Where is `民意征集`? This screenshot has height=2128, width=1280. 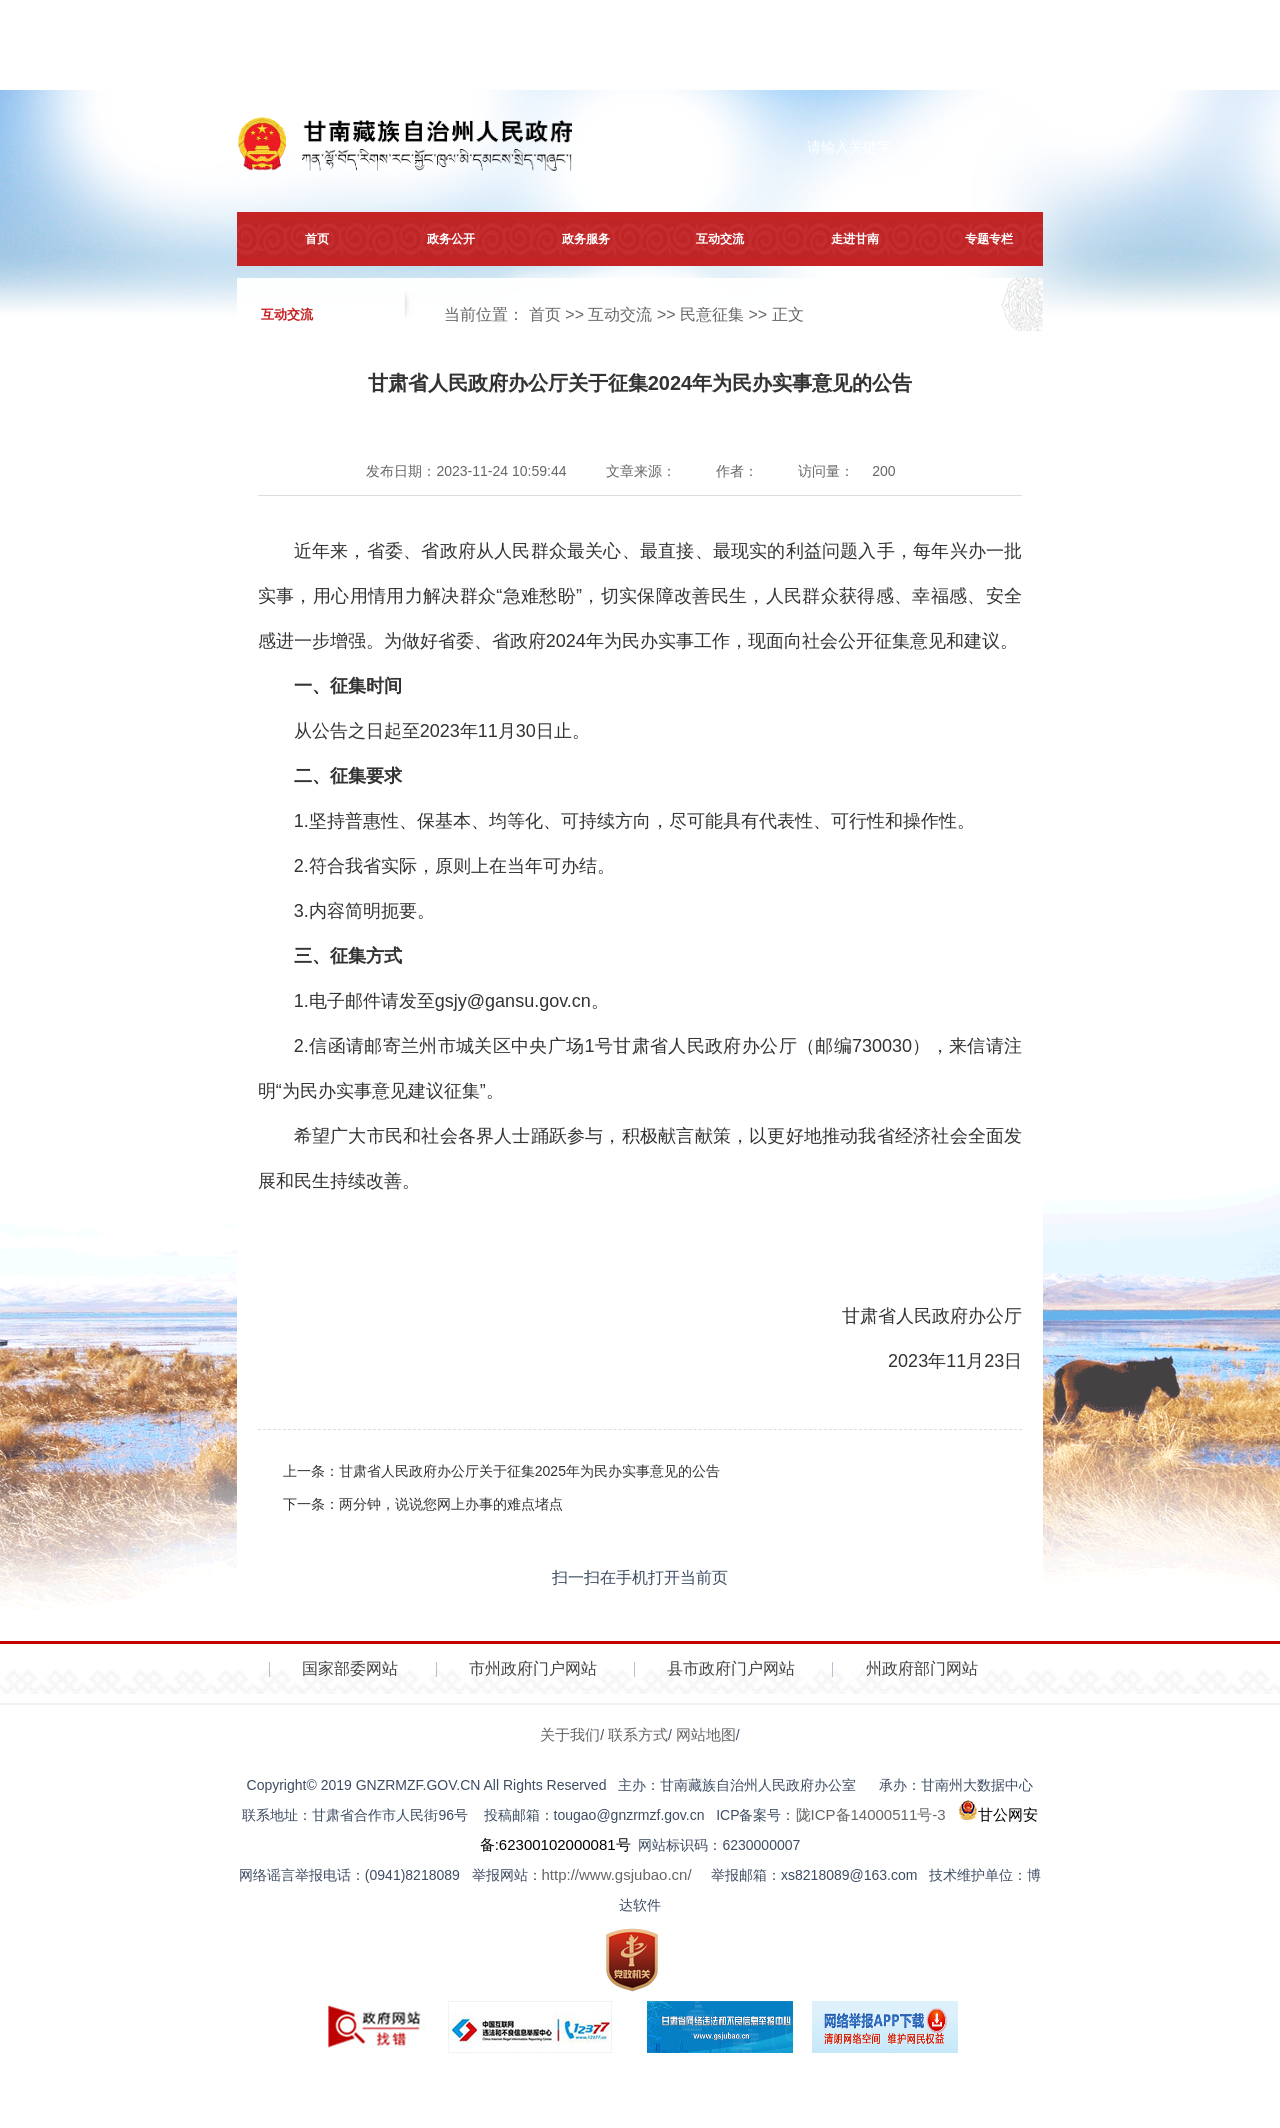
民意征集 is located at coordinates (712, 314).